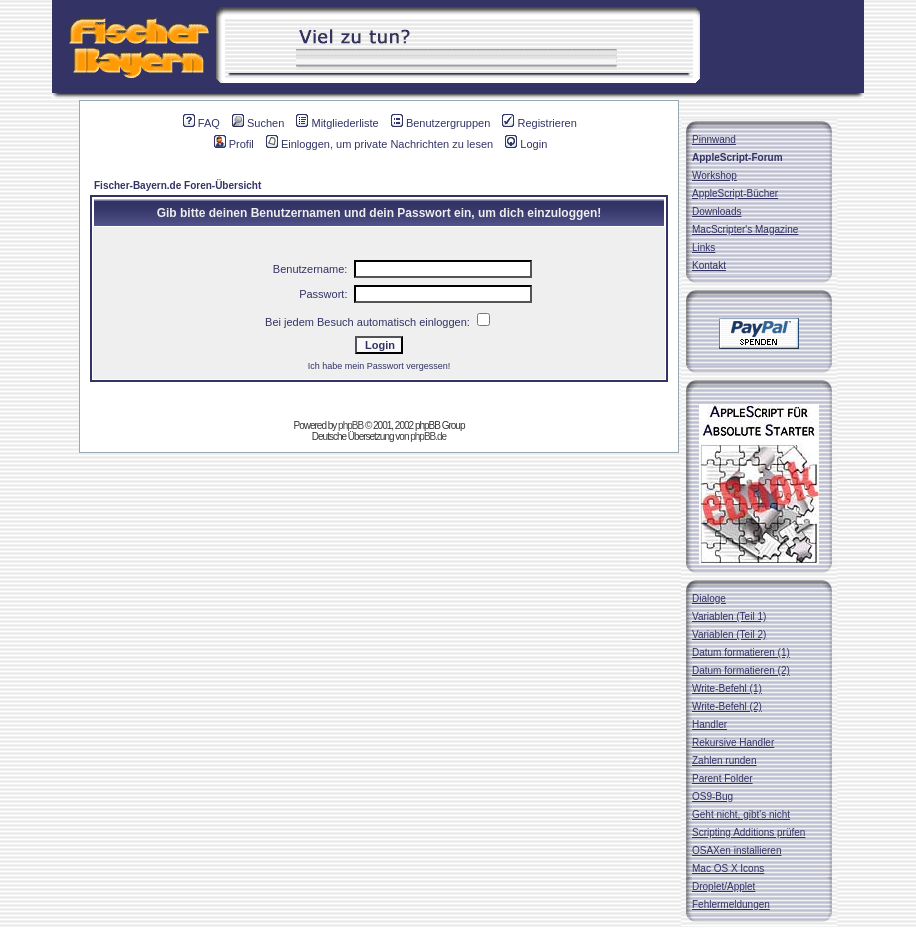 The width and height of the screenshot is (916, 928). What do you see at coordinates (428, 436) in the screenshot?
I see `phpBB.de` at bounding box center [428, 436].